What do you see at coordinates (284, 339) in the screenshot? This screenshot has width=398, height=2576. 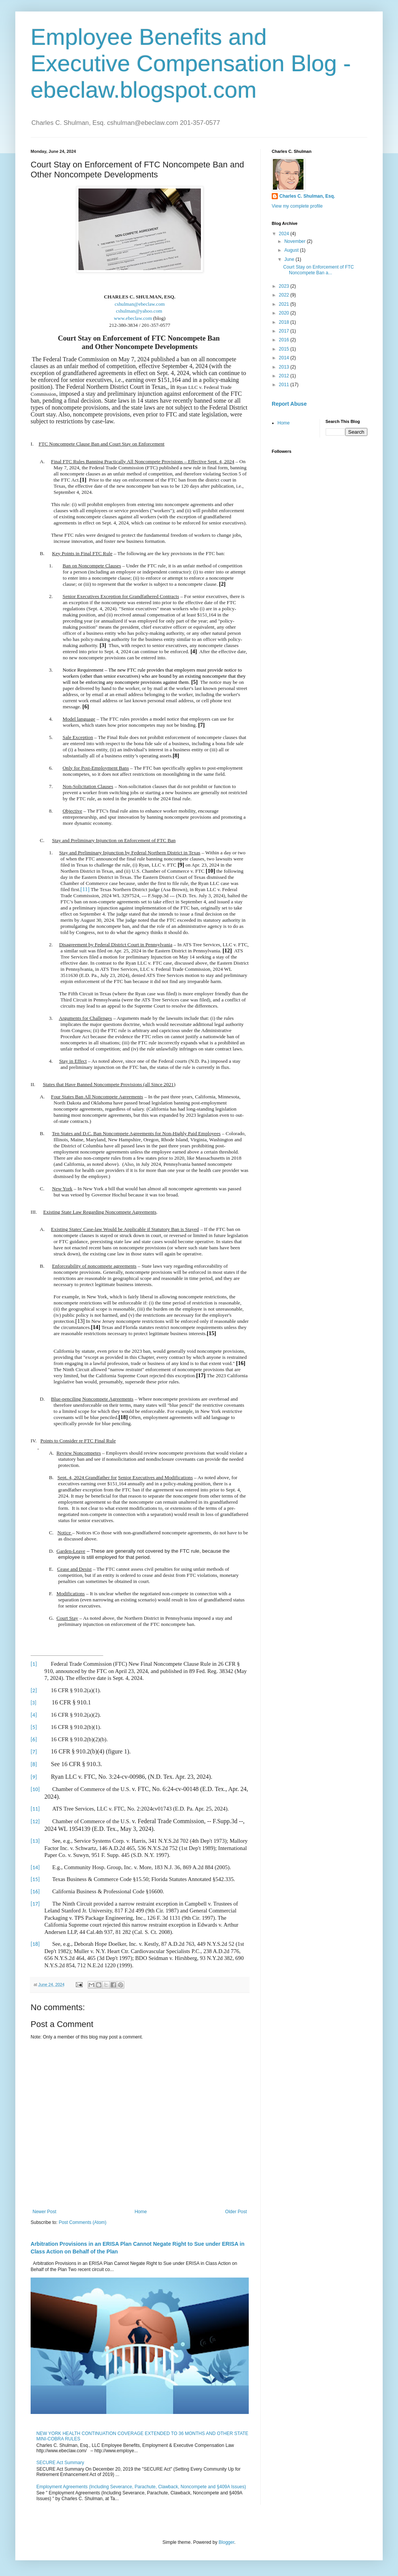 I see `2016` at bounding box center [284, 339].